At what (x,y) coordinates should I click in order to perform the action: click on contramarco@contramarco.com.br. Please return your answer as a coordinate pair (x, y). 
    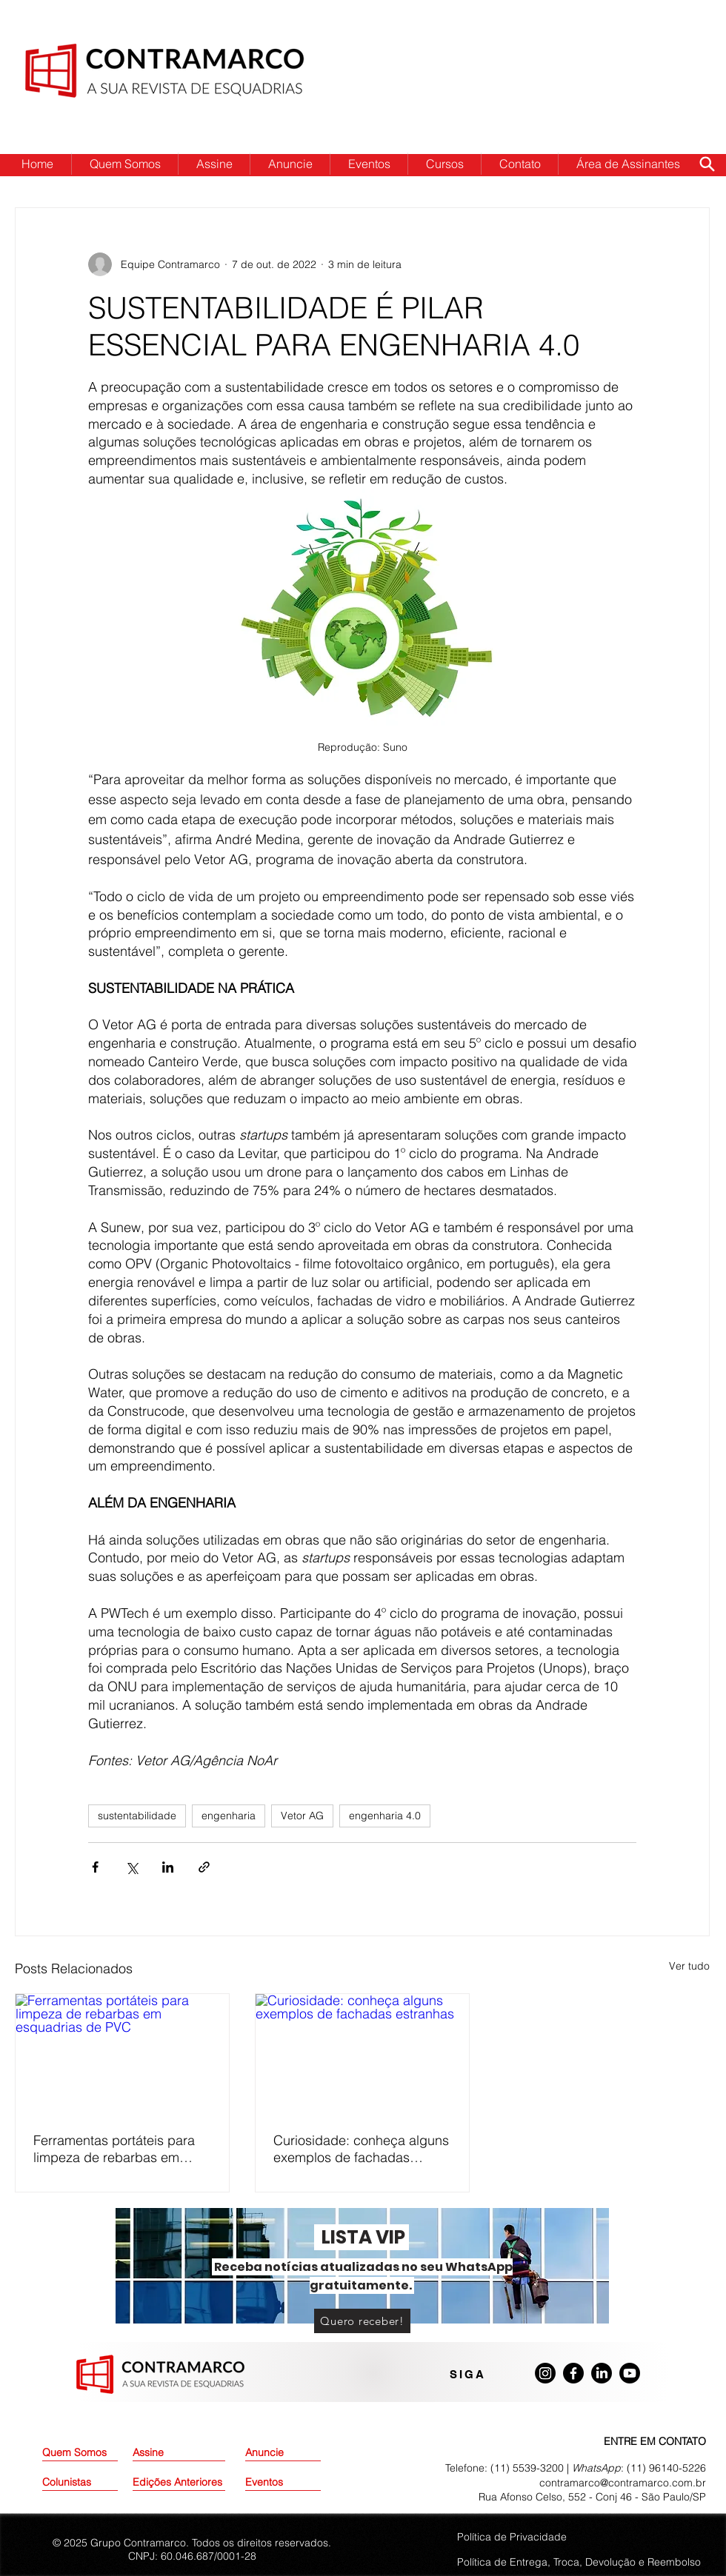
    Looking at the image, I should click on (622, 2482).